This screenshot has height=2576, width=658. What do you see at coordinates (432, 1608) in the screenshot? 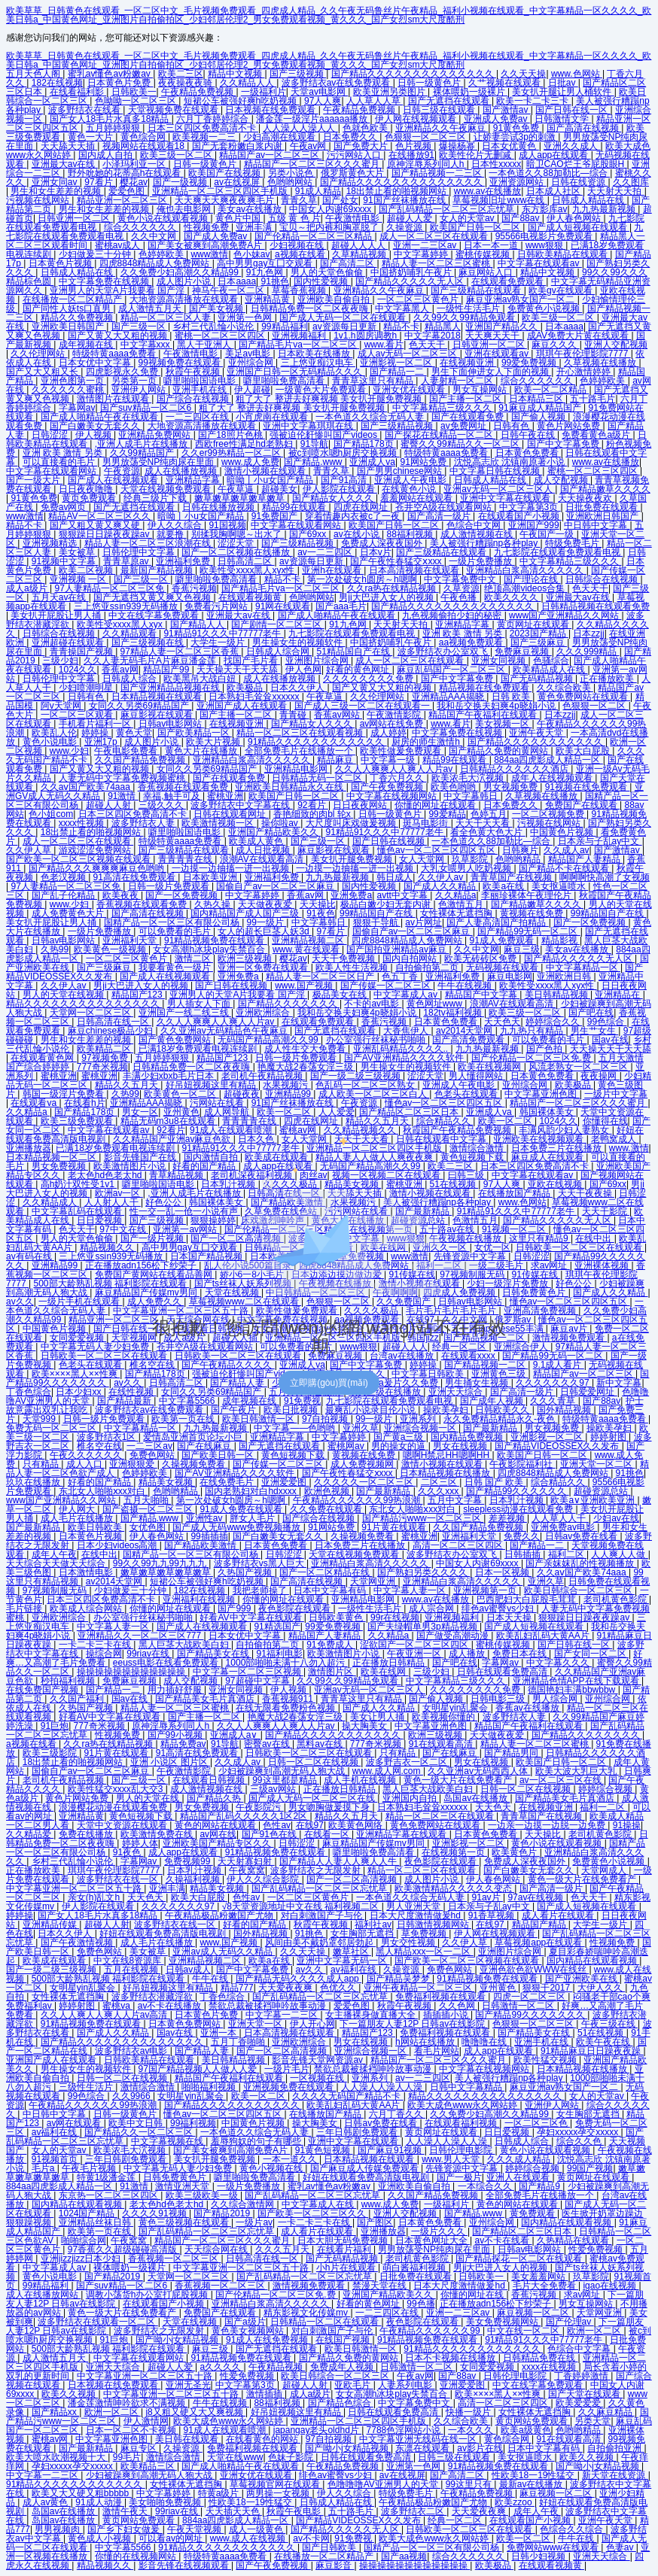
I see `成人宗合网` at bounding box center [432, 1608].